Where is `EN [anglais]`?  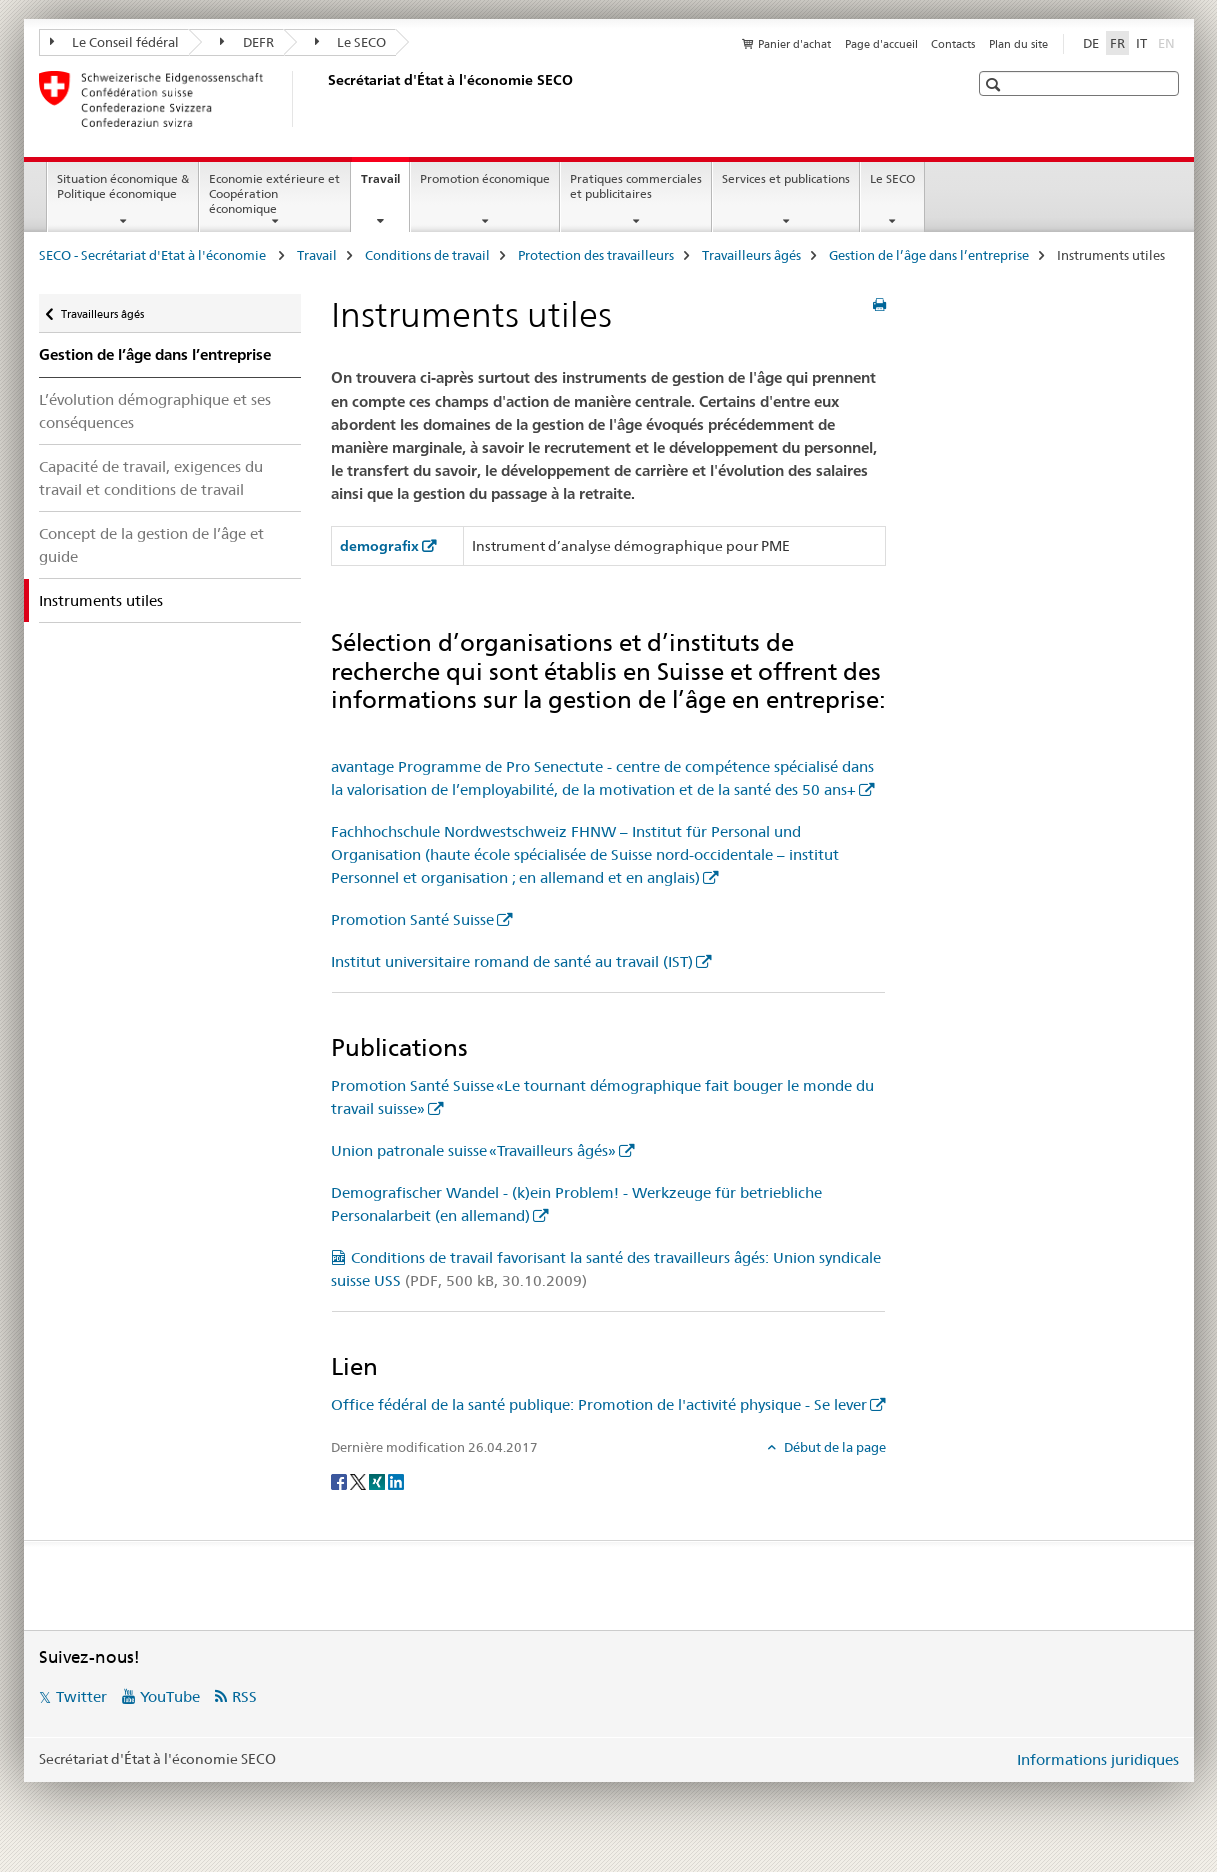 EN [anglais] is located at coordinates (1168, 42).